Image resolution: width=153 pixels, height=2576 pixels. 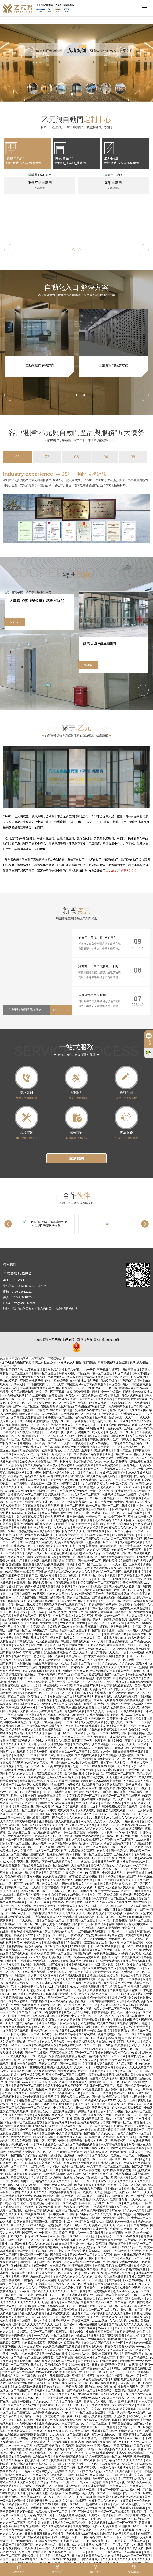 I want to click on 99re视频, so click(x=19, y=1850).